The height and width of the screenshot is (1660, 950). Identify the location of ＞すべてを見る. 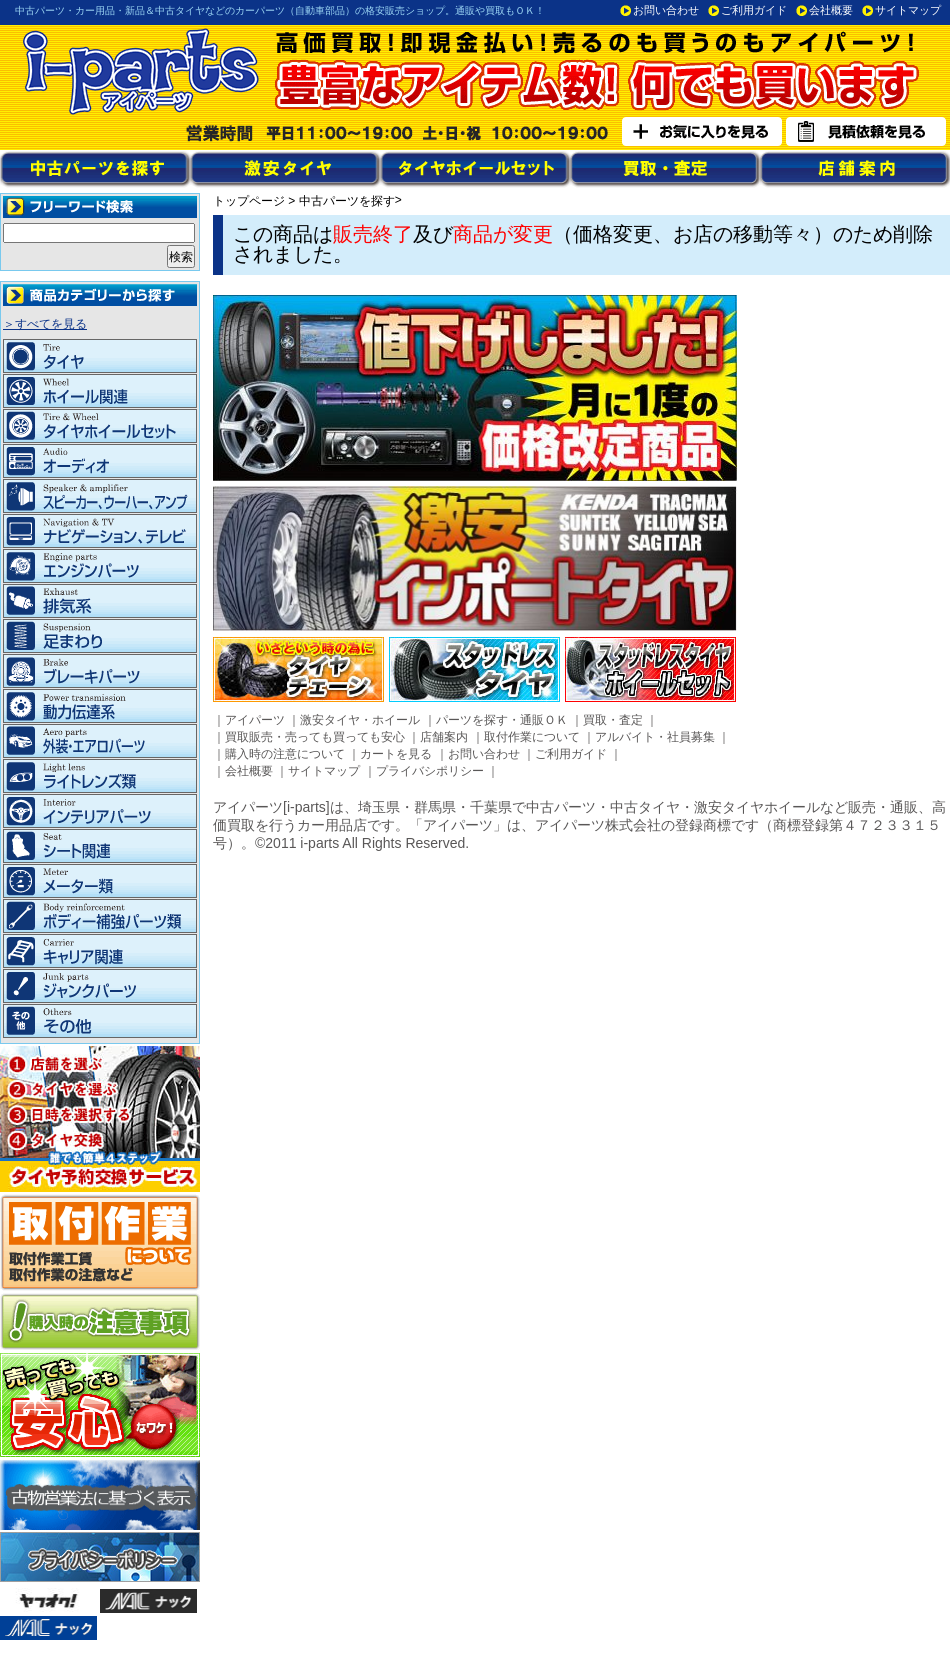
(45, 324).